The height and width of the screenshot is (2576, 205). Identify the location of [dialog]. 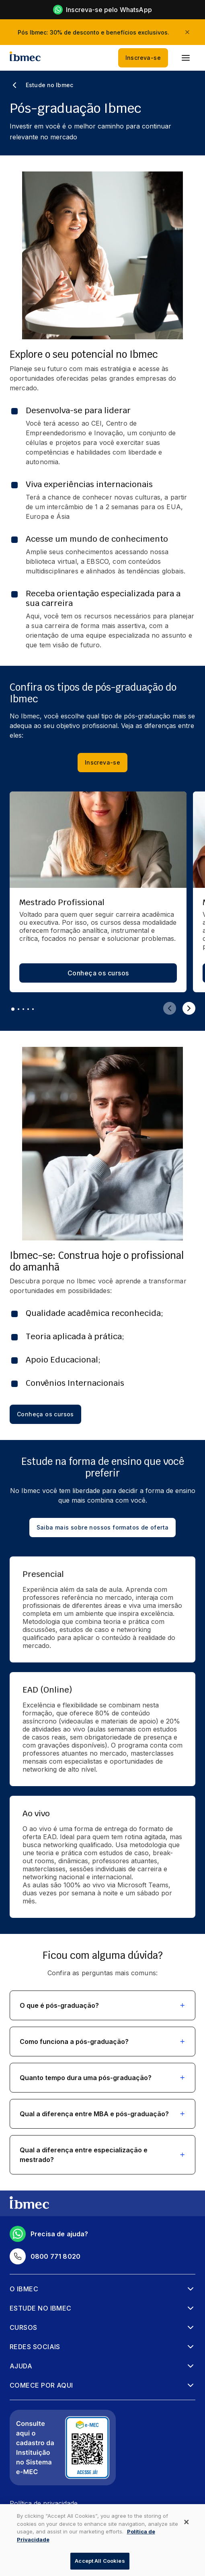
(102, 2540).